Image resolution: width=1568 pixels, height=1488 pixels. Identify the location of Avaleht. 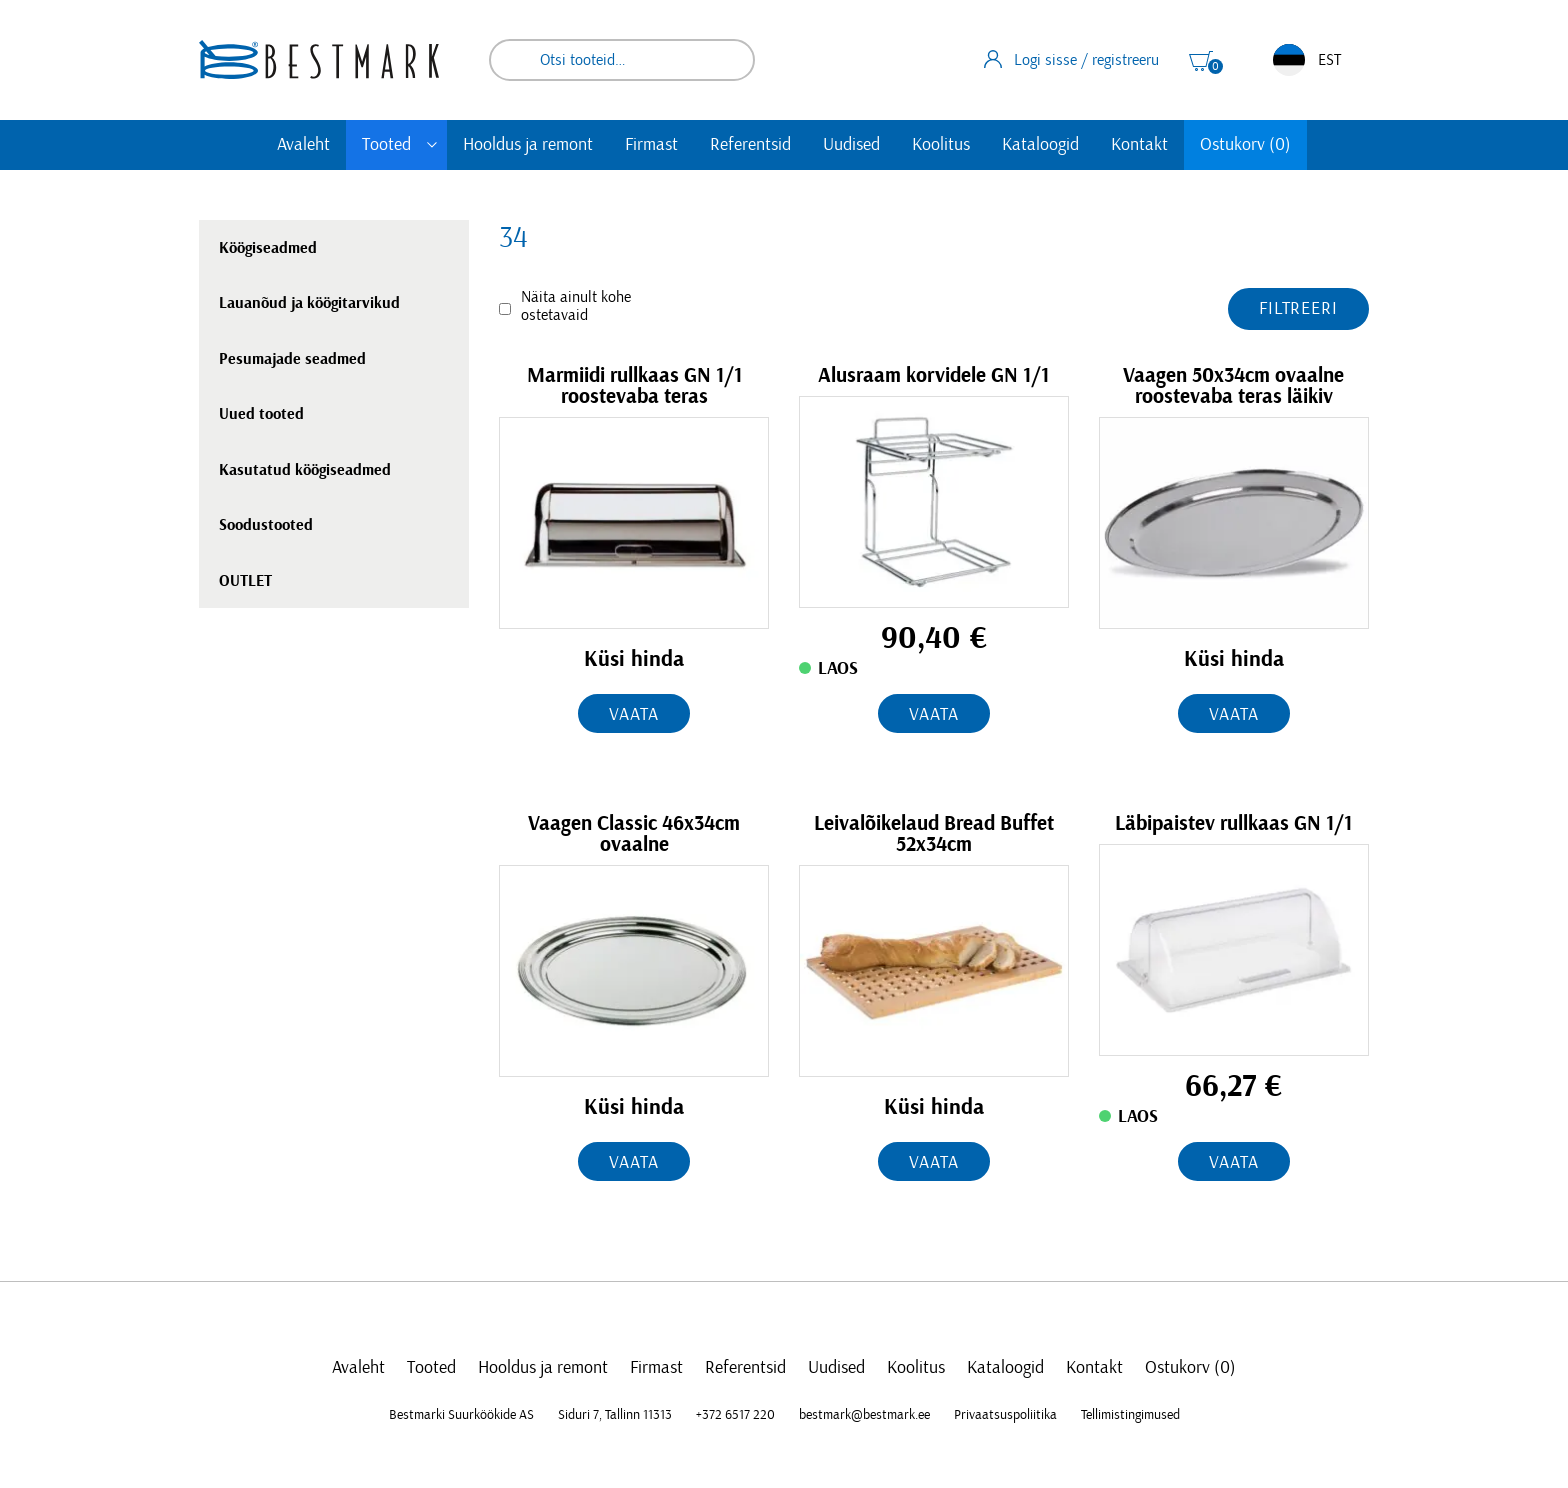
(303, 145).